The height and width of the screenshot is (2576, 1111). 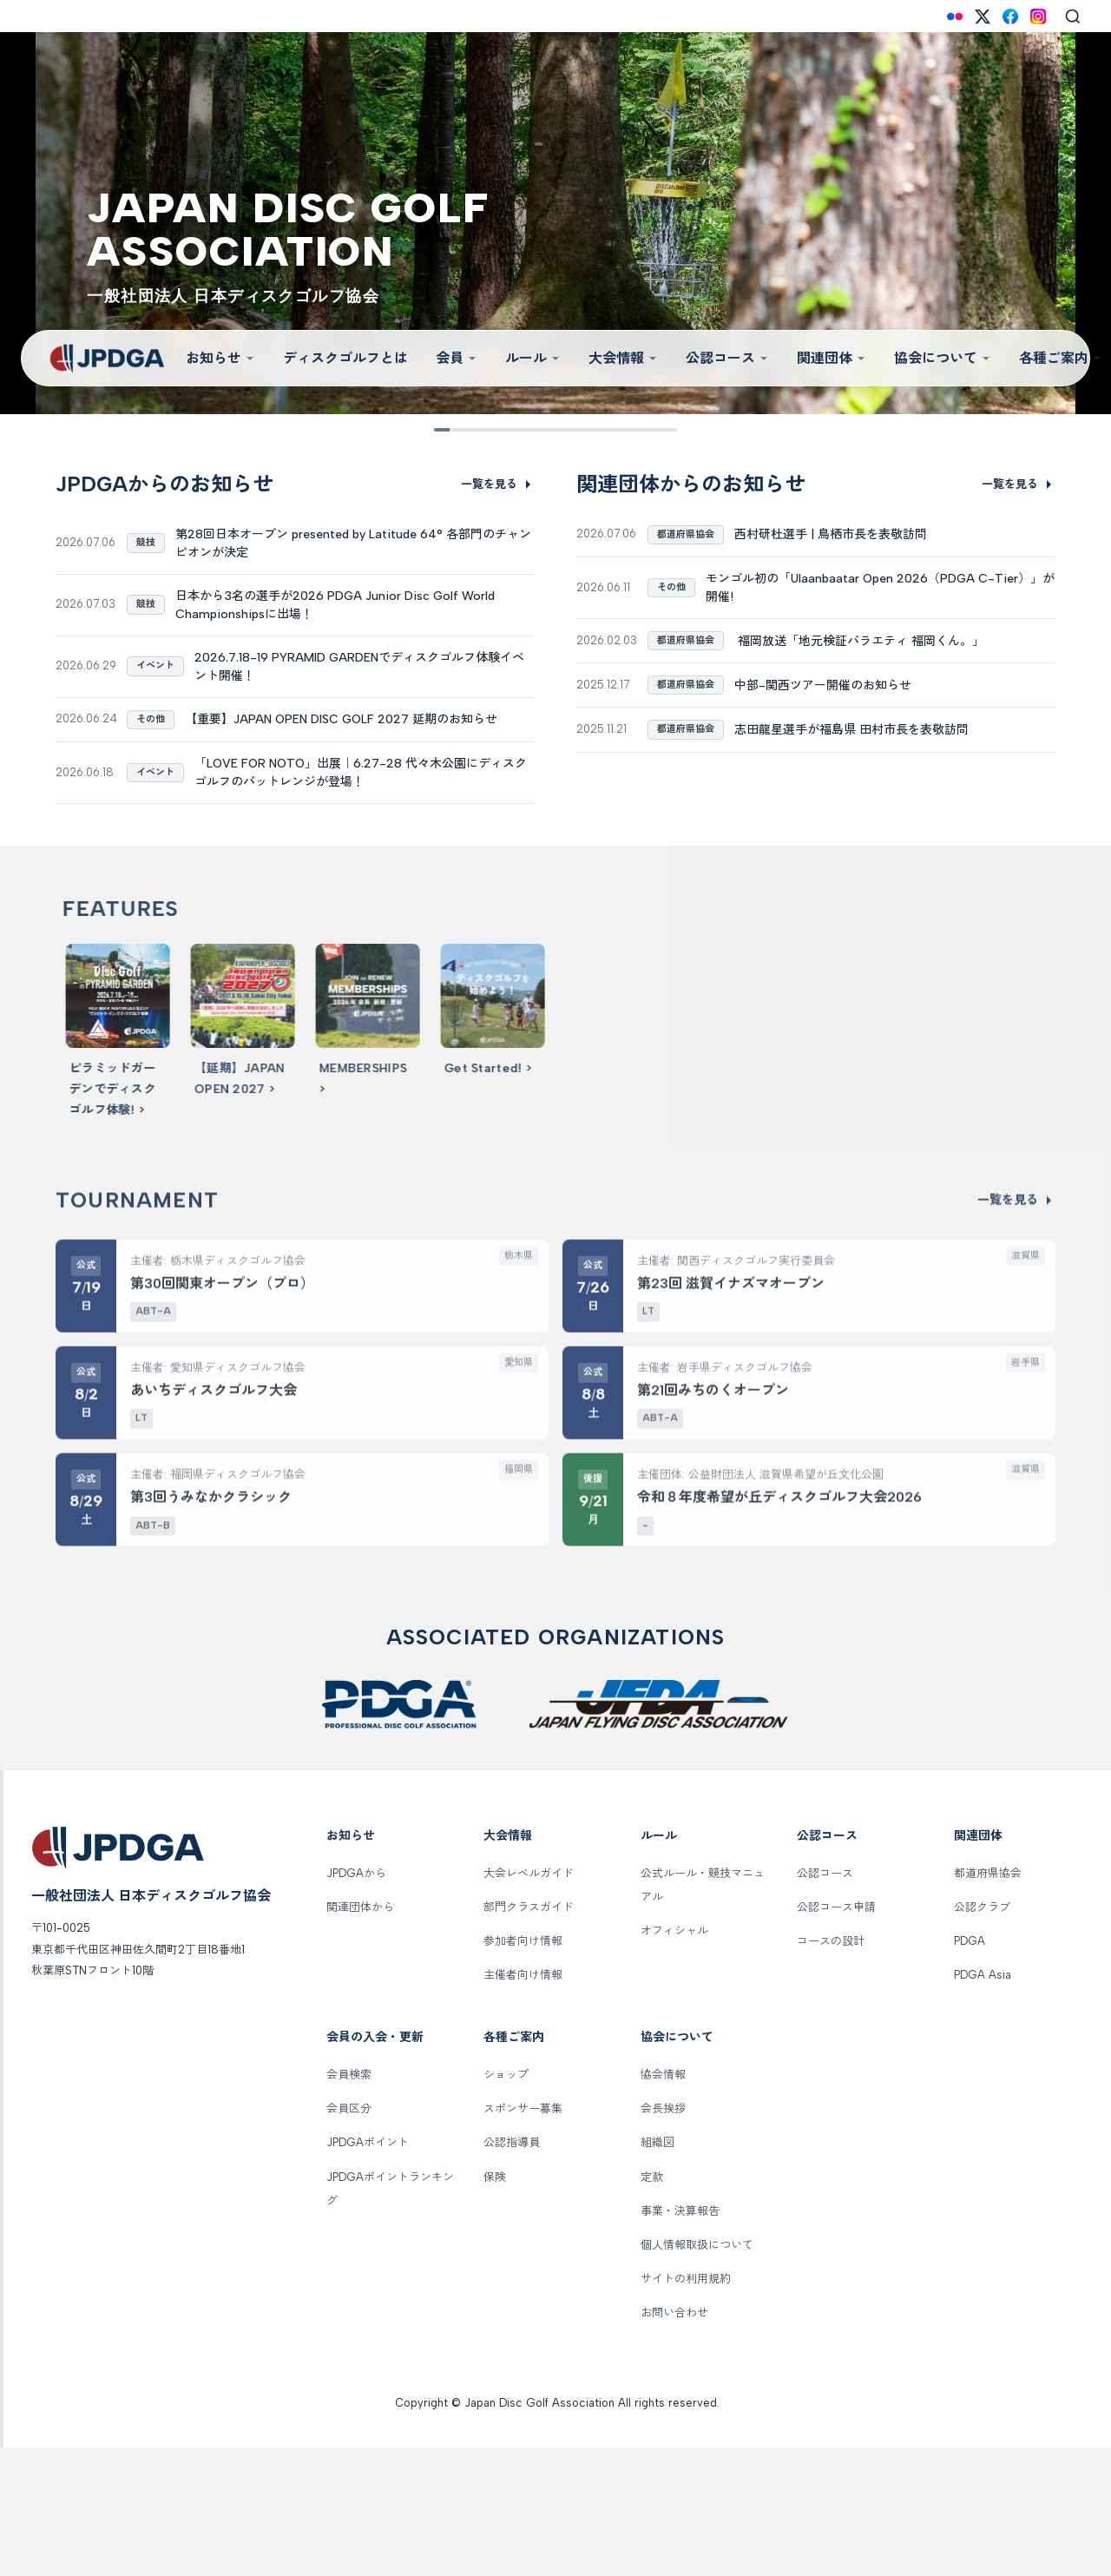 I want to click on ディスクゴルフとは, so click(x=345, y=358).